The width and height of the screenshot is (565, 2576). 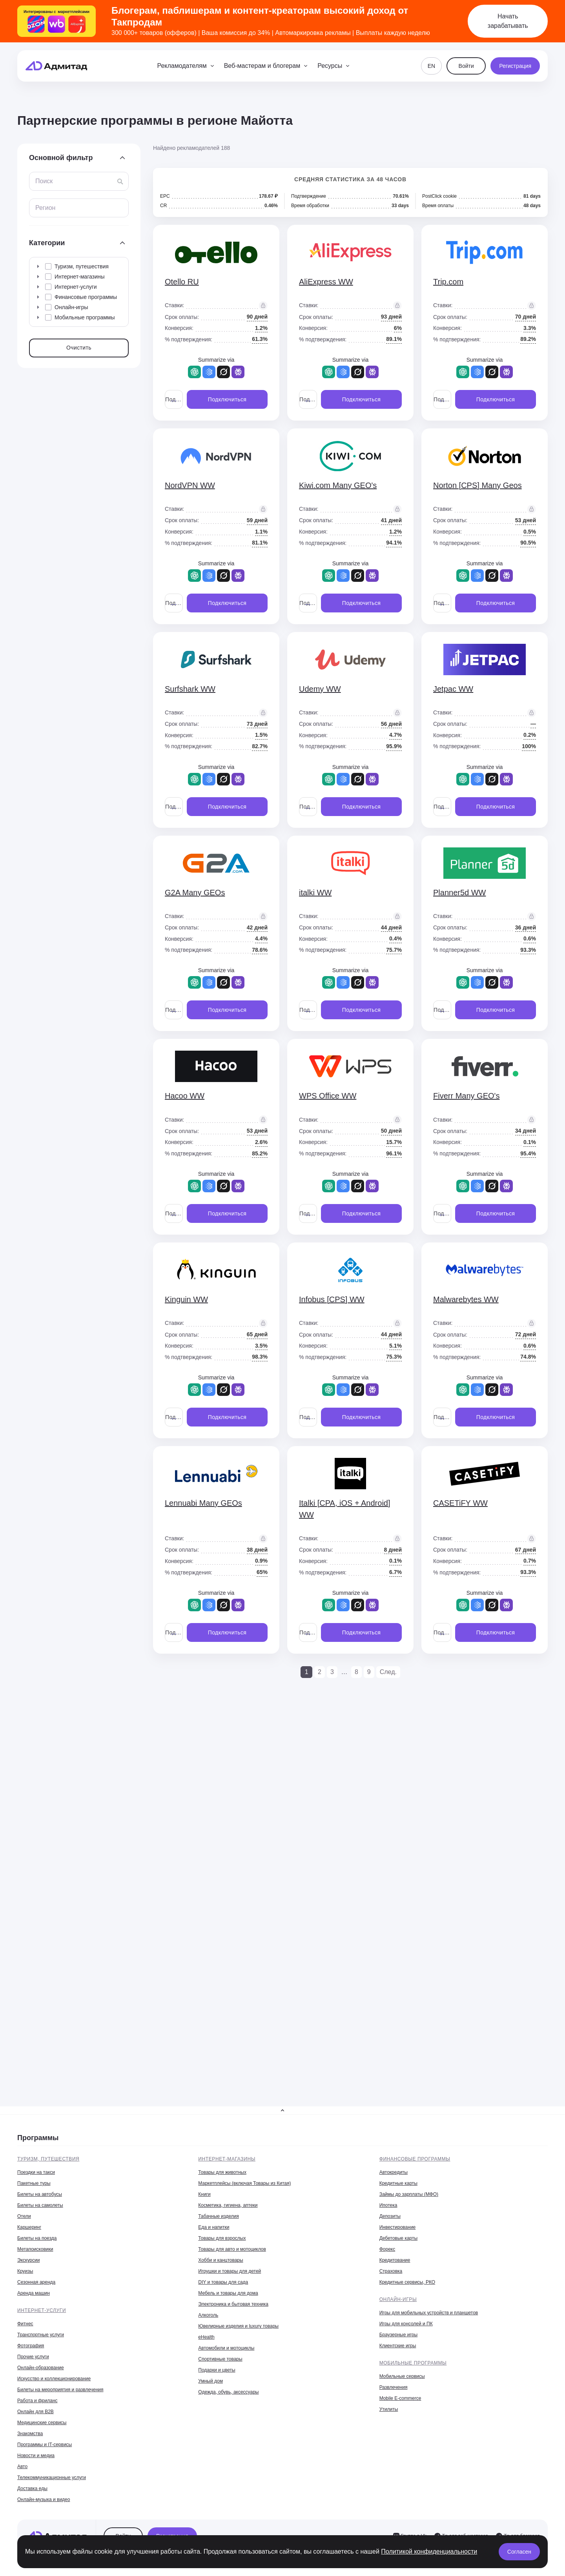 What do you see at coordinates (220, 2260) in the screenshot?
I see `Хобби и канцтовары` at bounding box center [220, 2260].